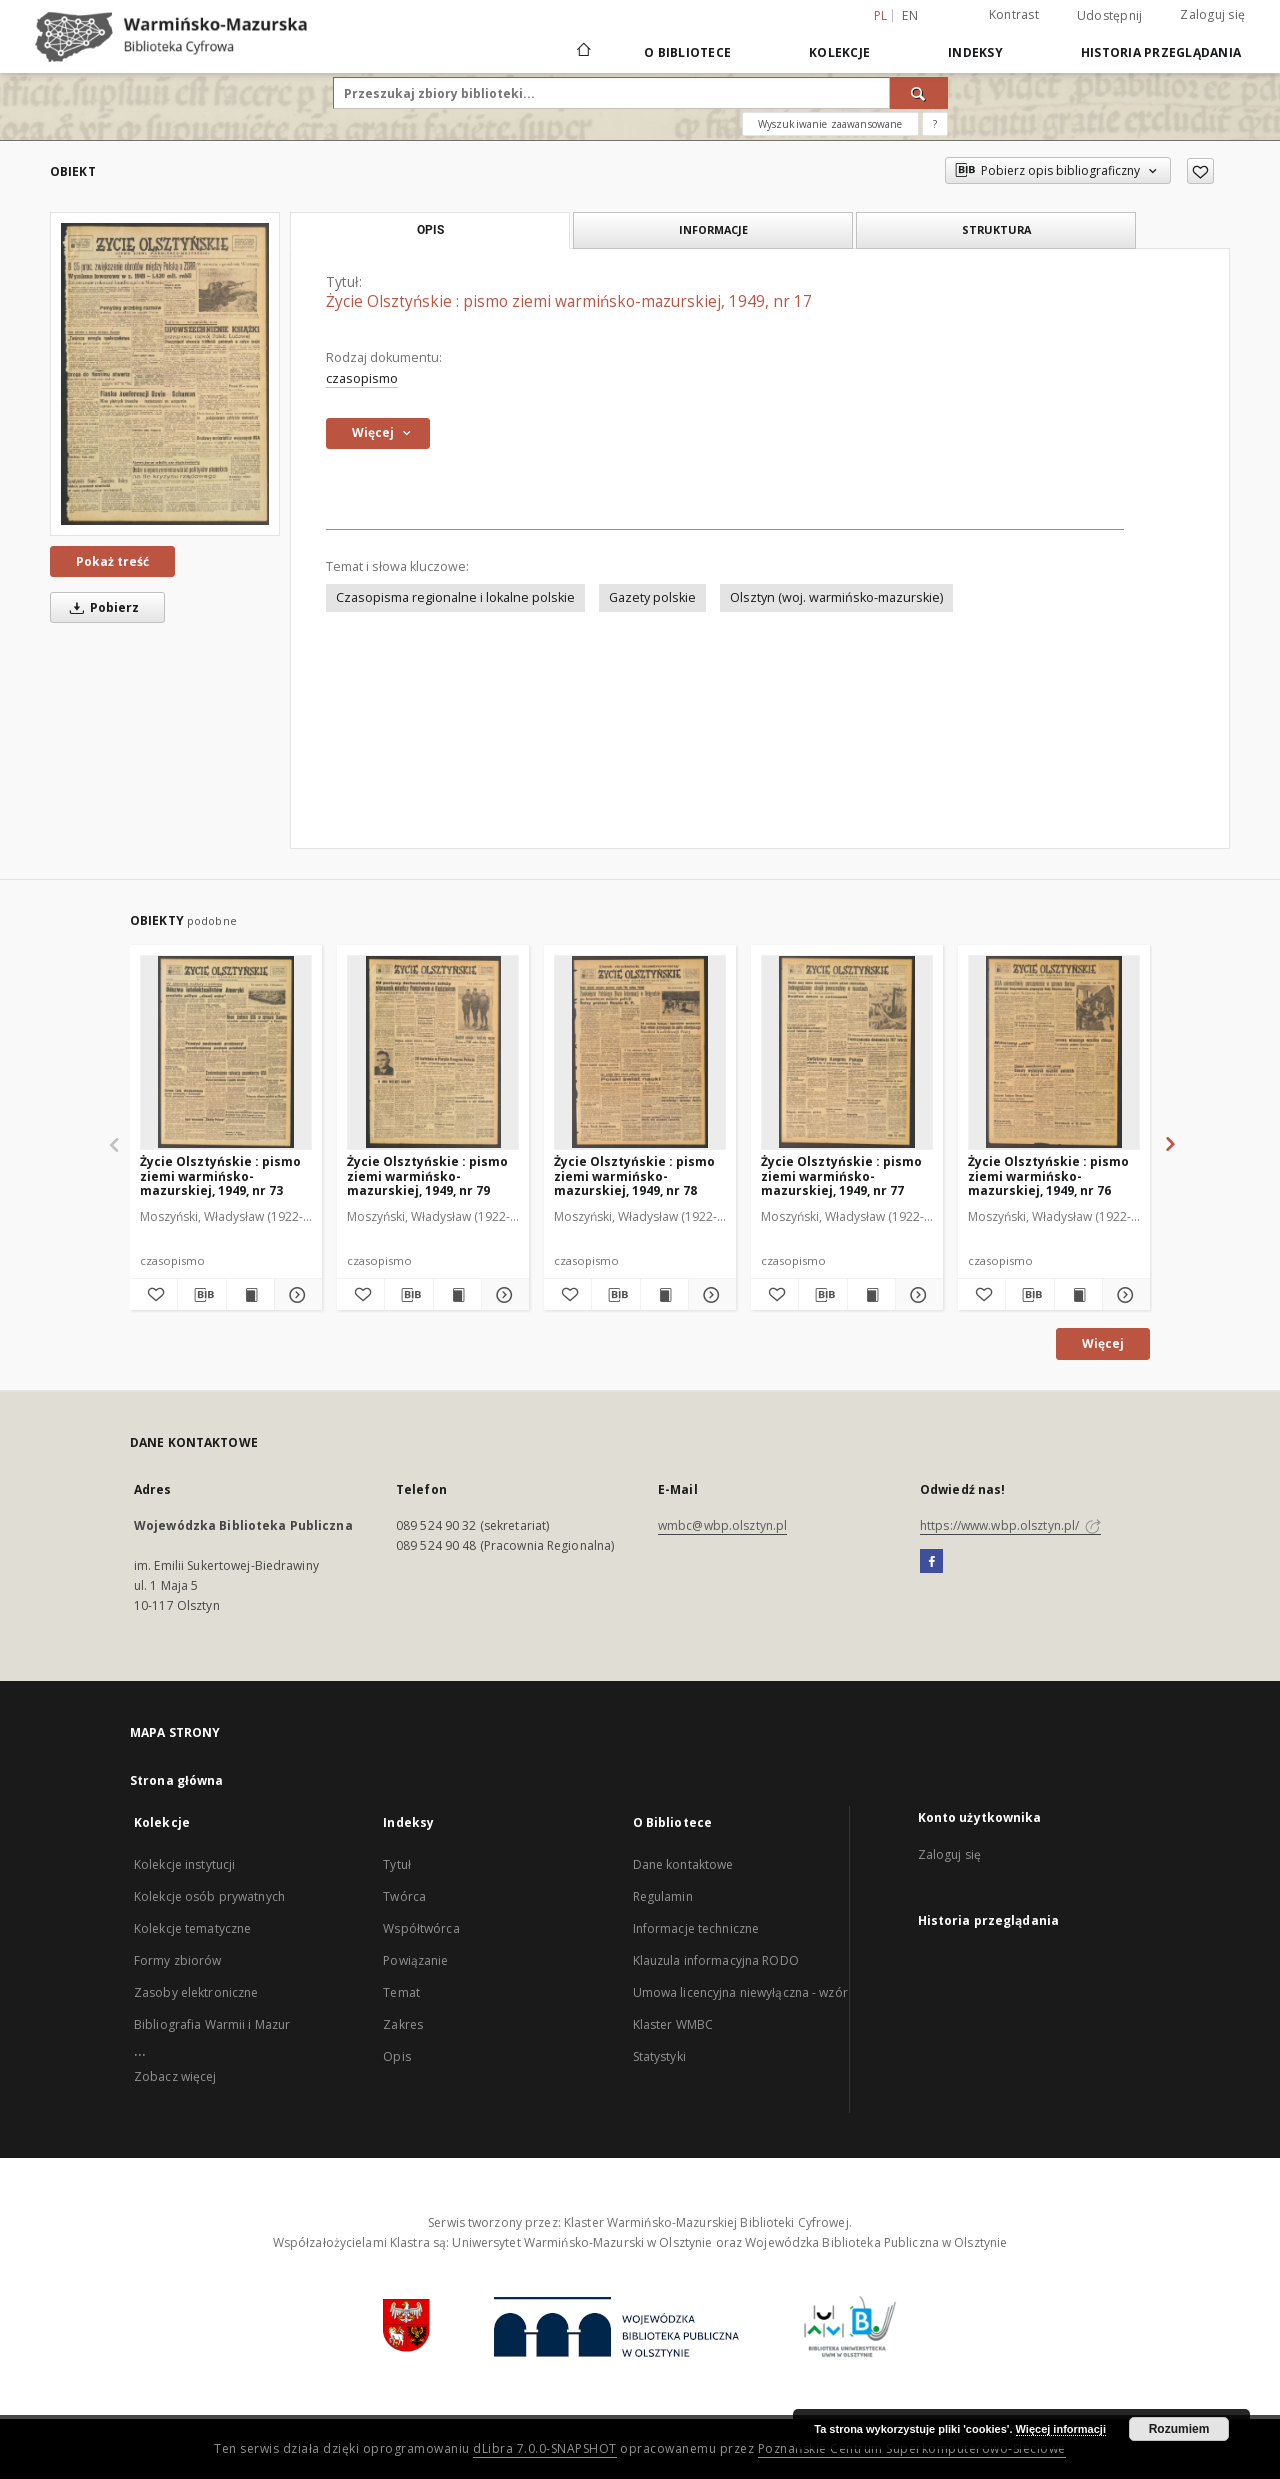 The height and width of the screenshot is (2479, 1280). I want to click on Informacje techniczne, so click(696, 1928).